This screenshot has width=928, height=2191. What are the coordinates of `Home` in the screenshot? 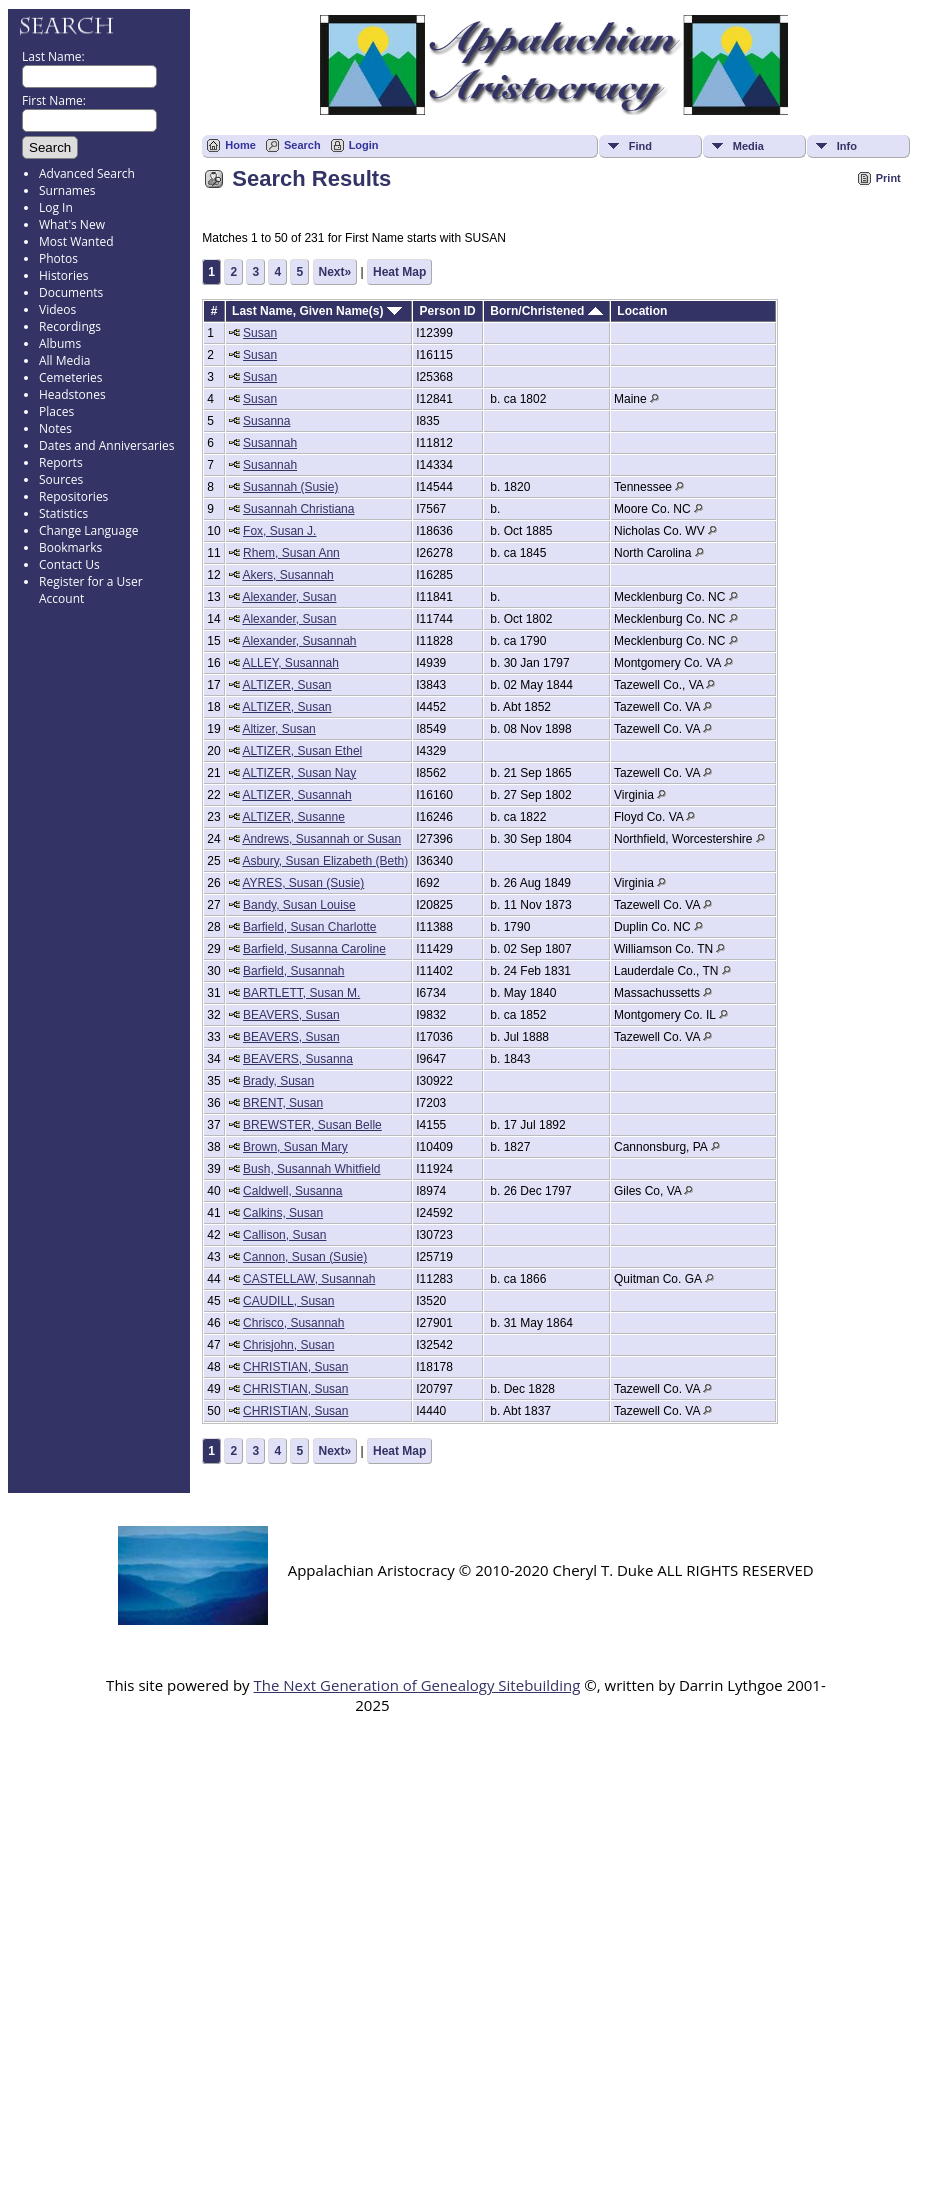 It's located at (240, 145).